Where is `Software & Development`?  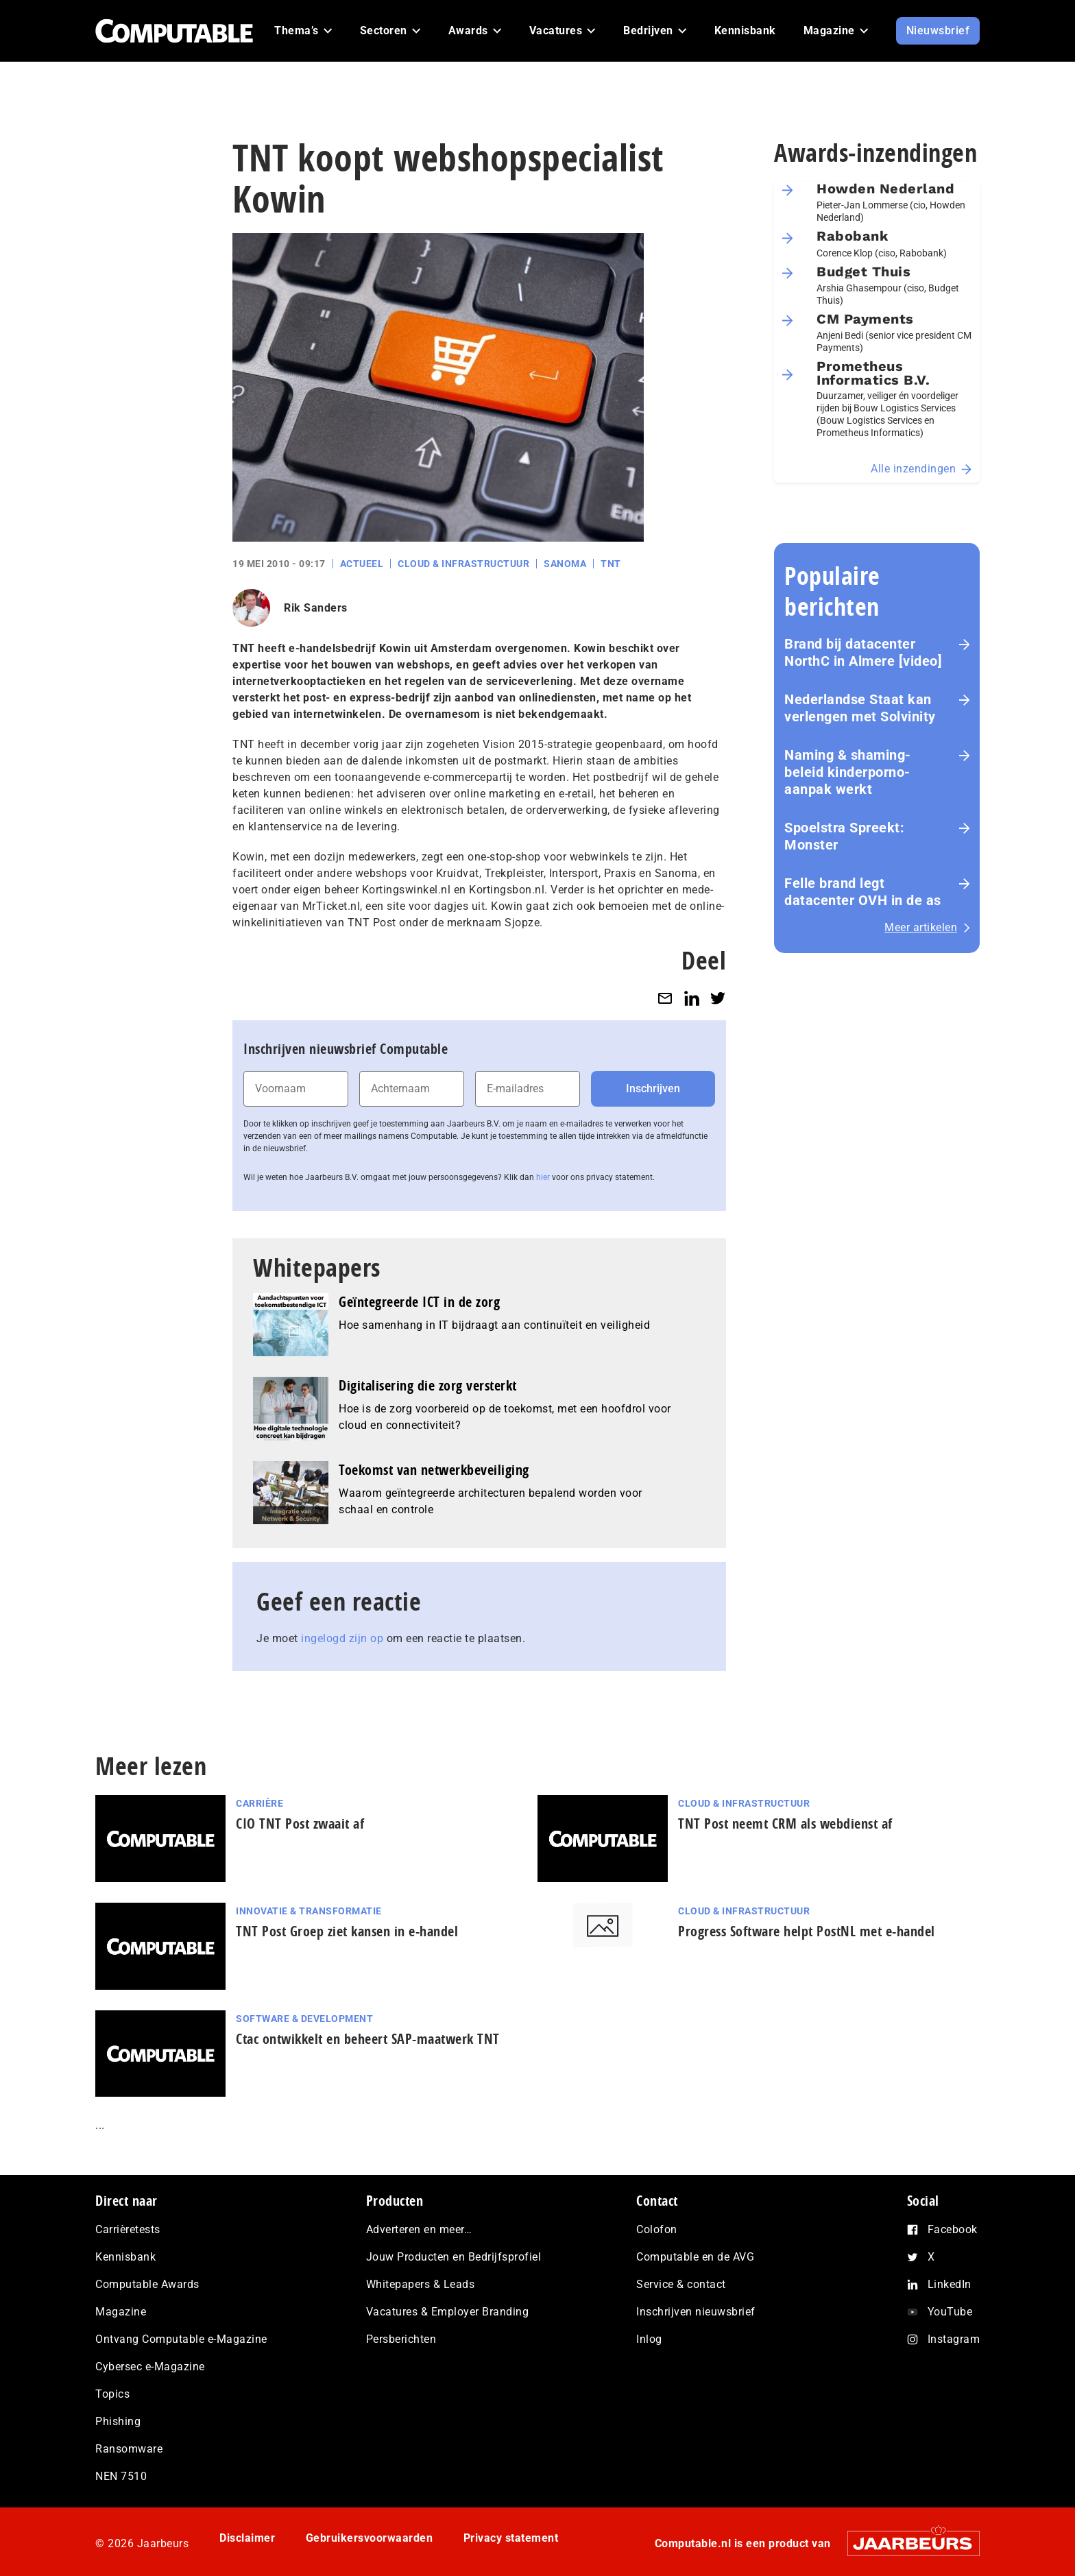
Software & Development is located at coordinates (304, 2018).